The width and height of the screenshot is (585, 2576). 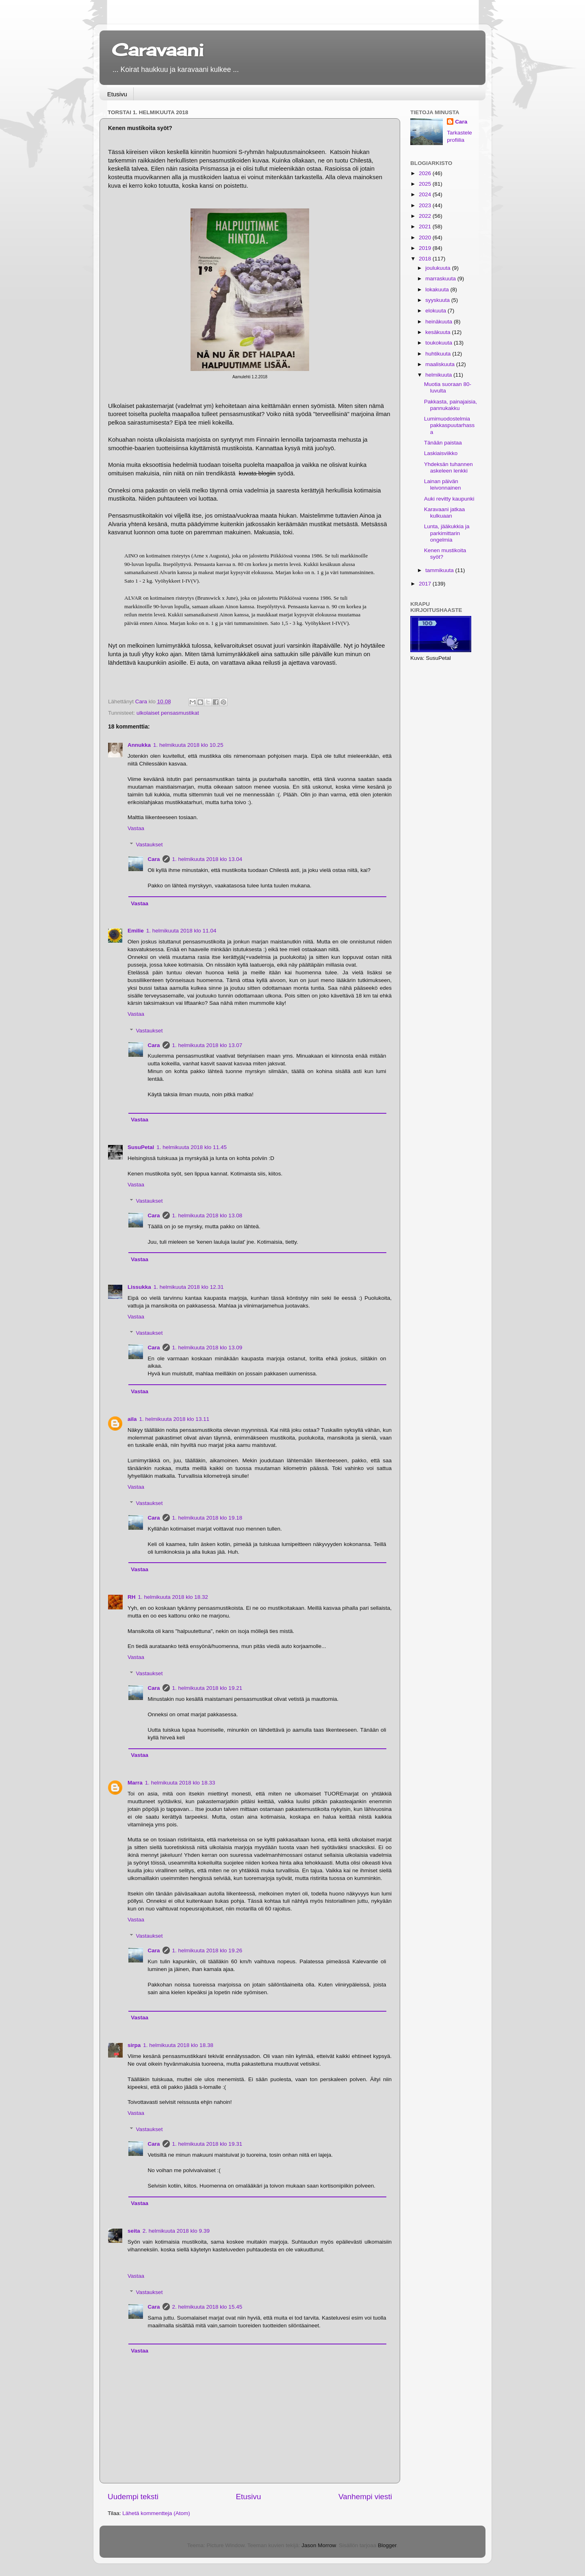 I want to click on 1. helmikuuta 2018 klo 13.07, so click(x=207, y=1045).